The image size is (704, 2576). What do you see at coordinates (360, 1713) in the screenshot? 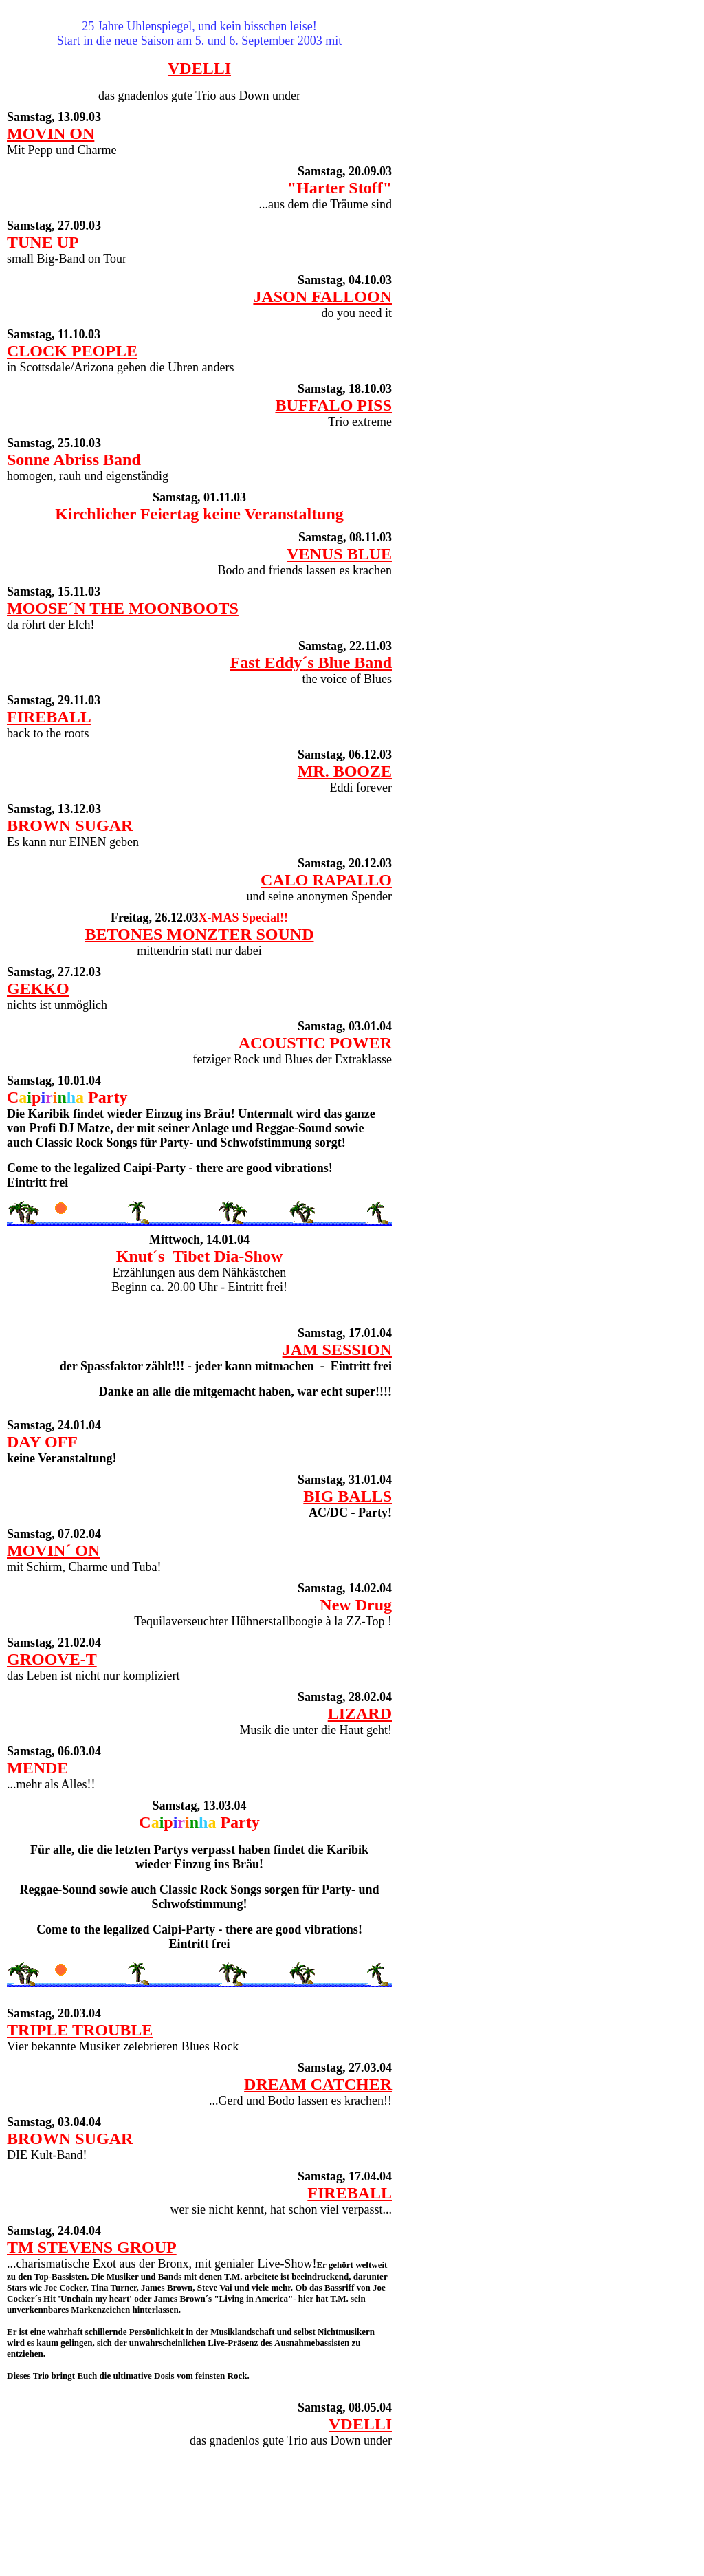
I see `LIZARD` at bounding box center [360, 1713].